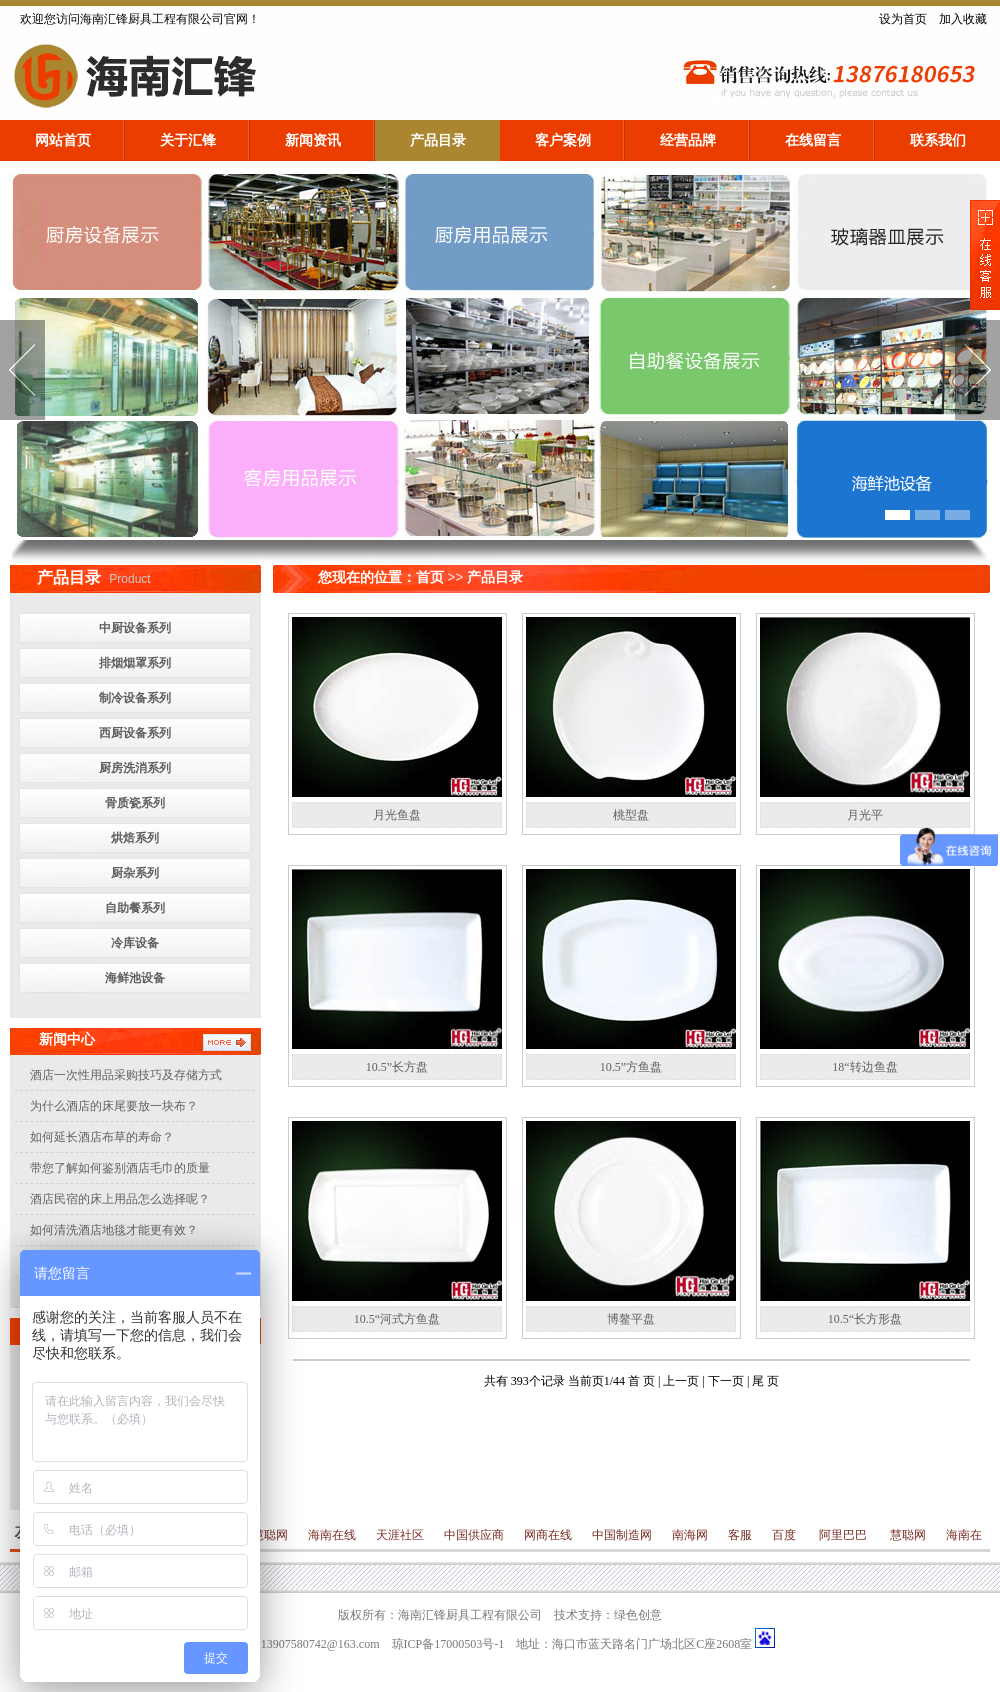 This screenshot has height=1692, width=1000. Describe the element at coordinates (135, 803) in the screenshot. I see `骨质瓷系列` at that location.